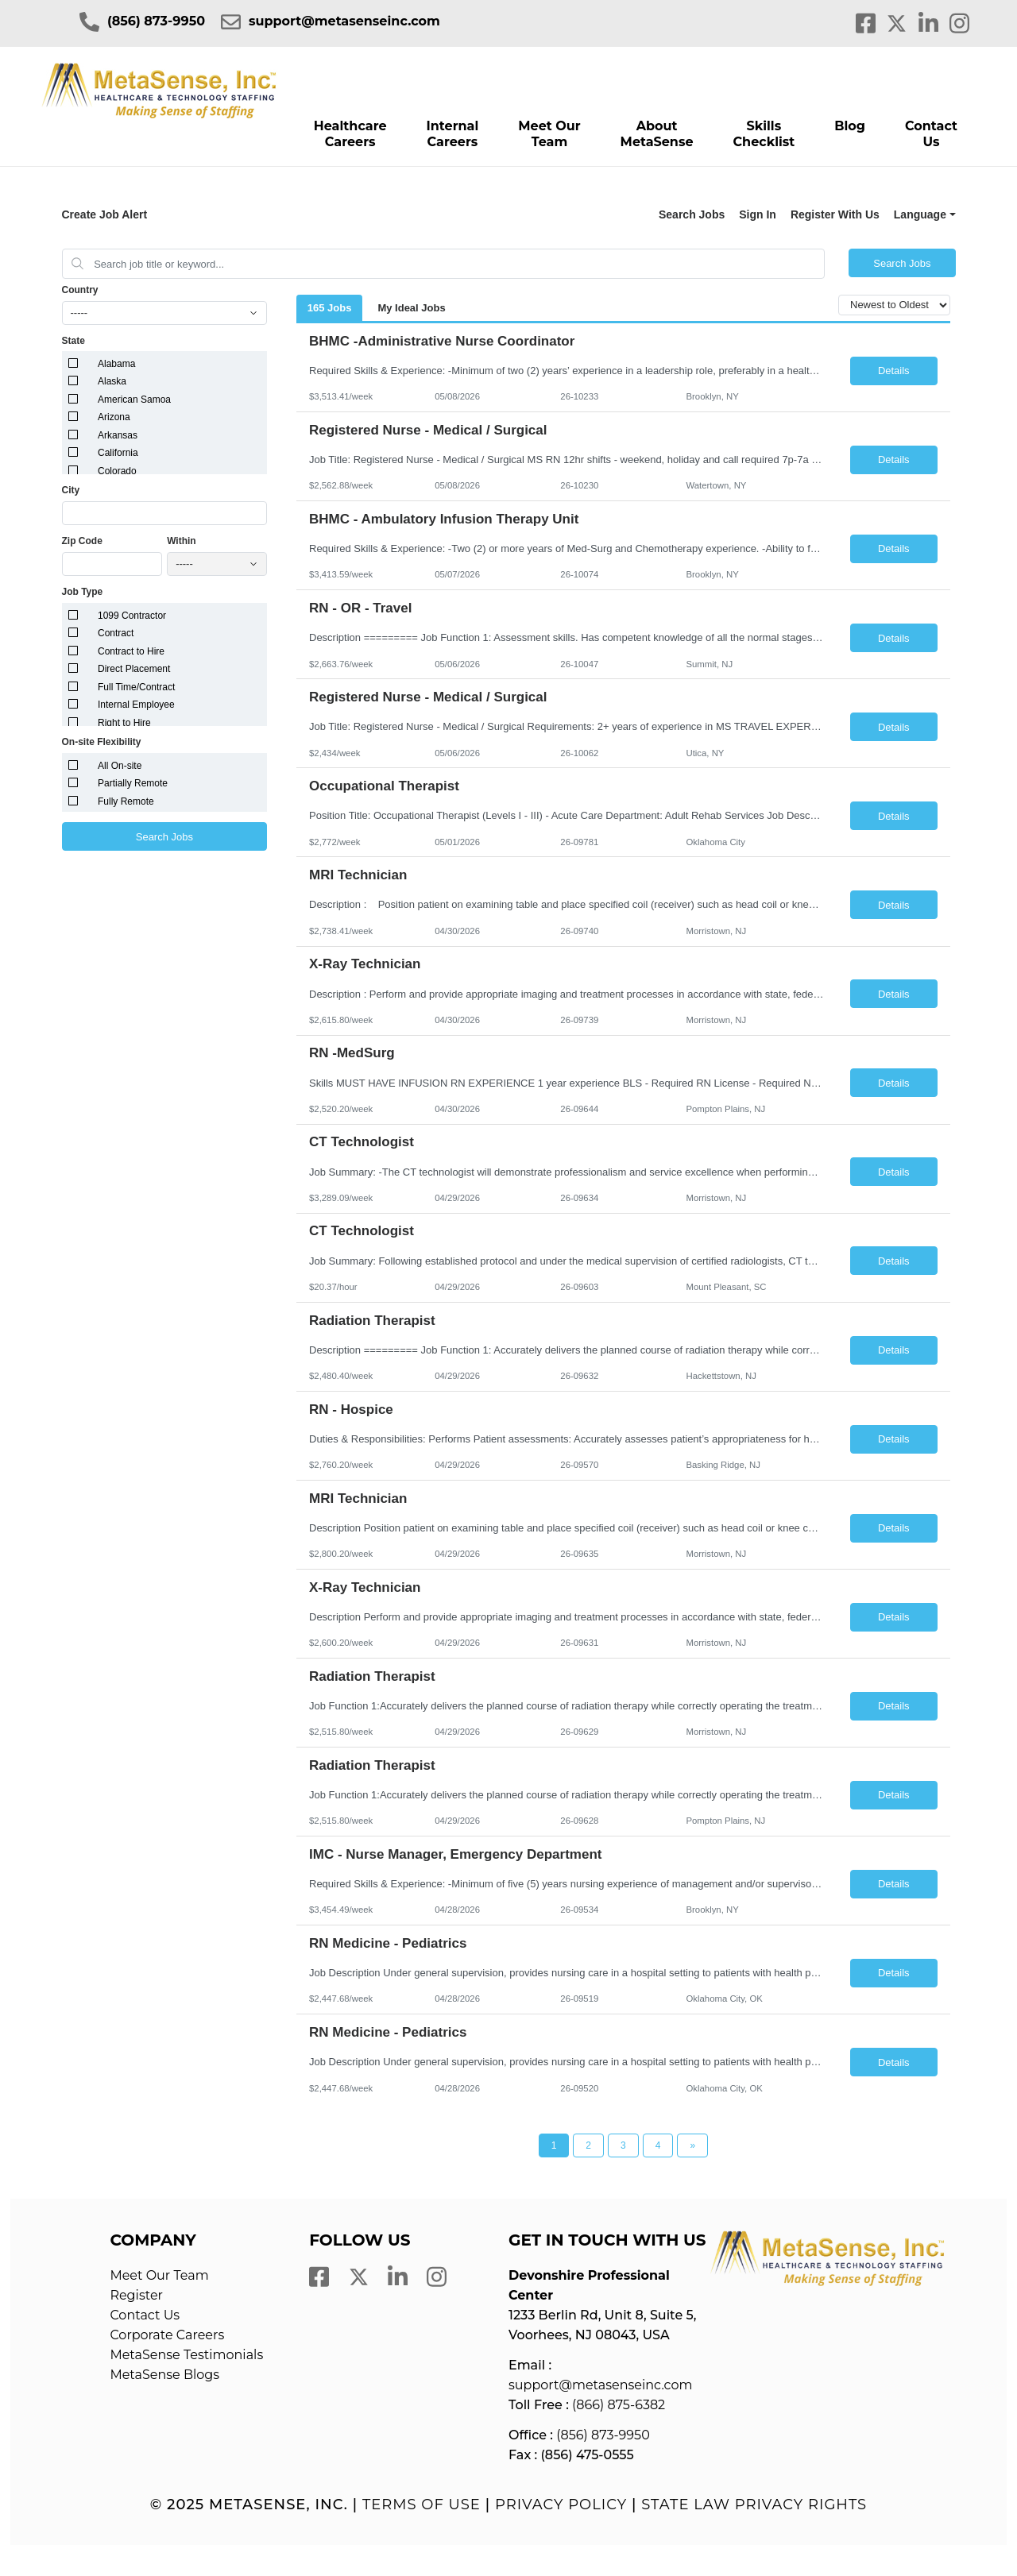 This screenshot has height=2576, width=1017. I want to click on About MetaSense, so click(657, 133).